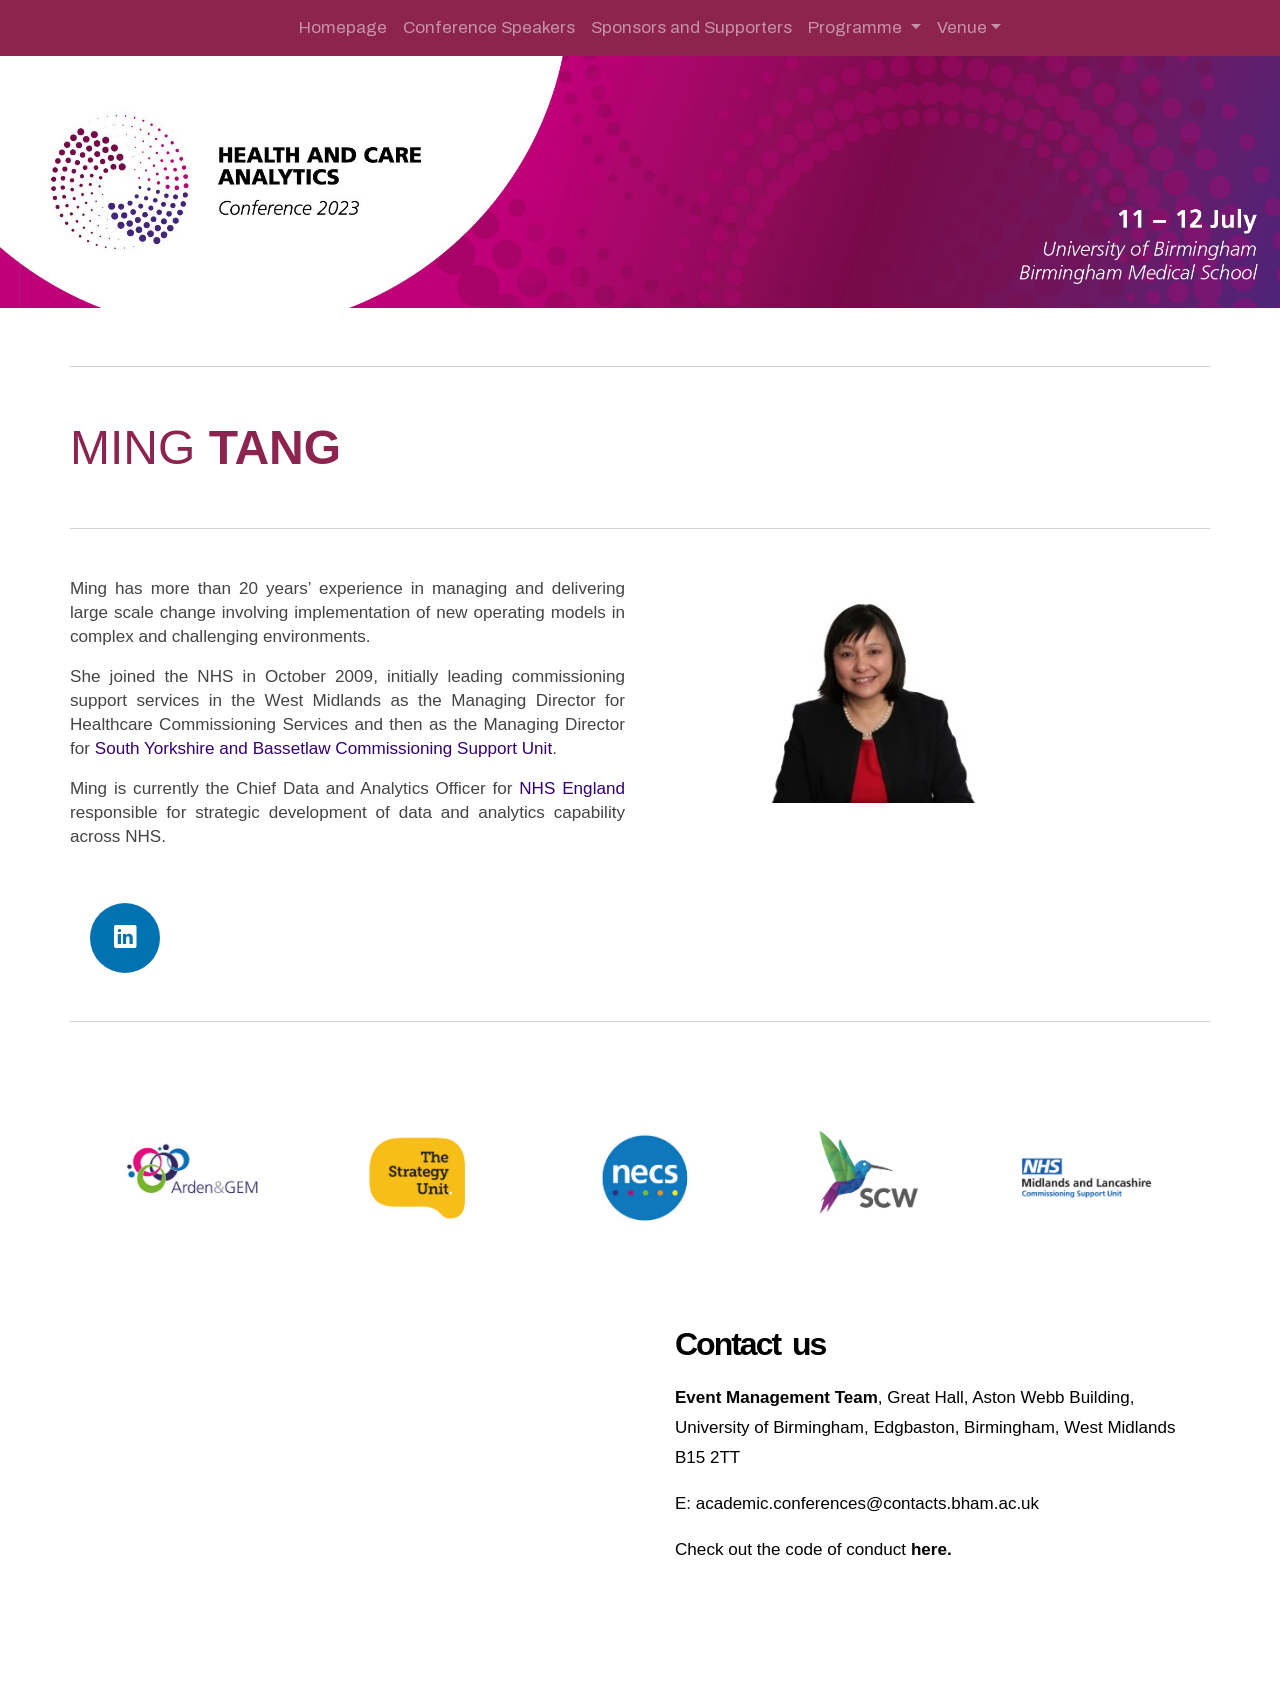  I want to click on academic.conferences@contacts.bham.ac.uk, so click(867, 1503).